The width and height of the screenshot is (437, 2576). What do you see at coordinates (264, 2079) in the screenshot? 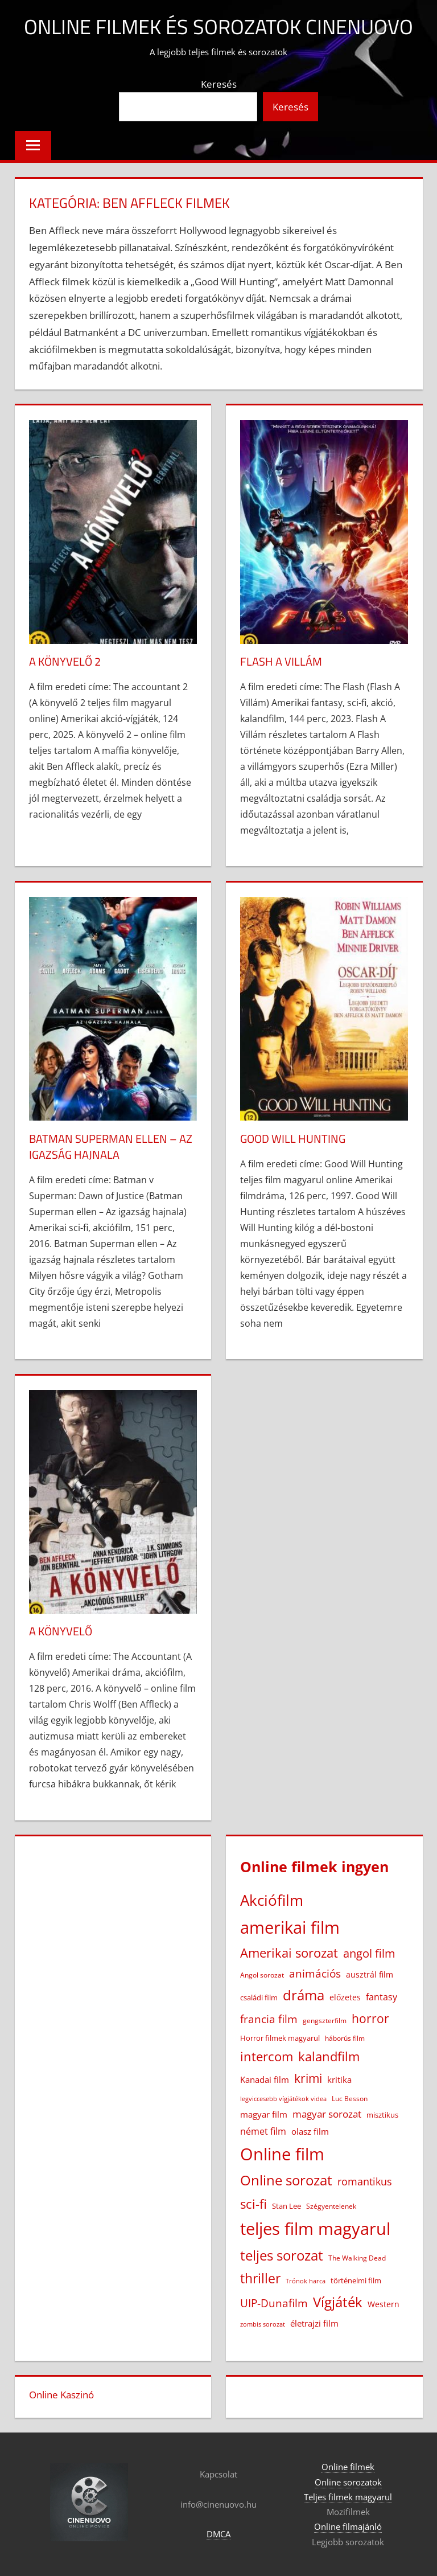
I see `Kanadai film [Kanadai film (38 elem)]` at bounding box center [264, 2079].